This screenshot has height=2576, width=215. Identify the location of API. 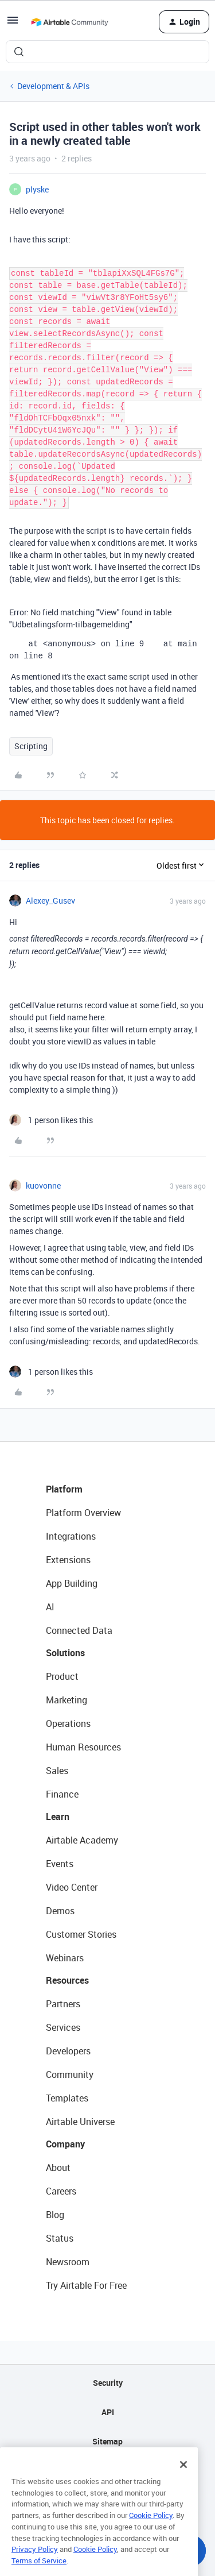
(107, 2412).